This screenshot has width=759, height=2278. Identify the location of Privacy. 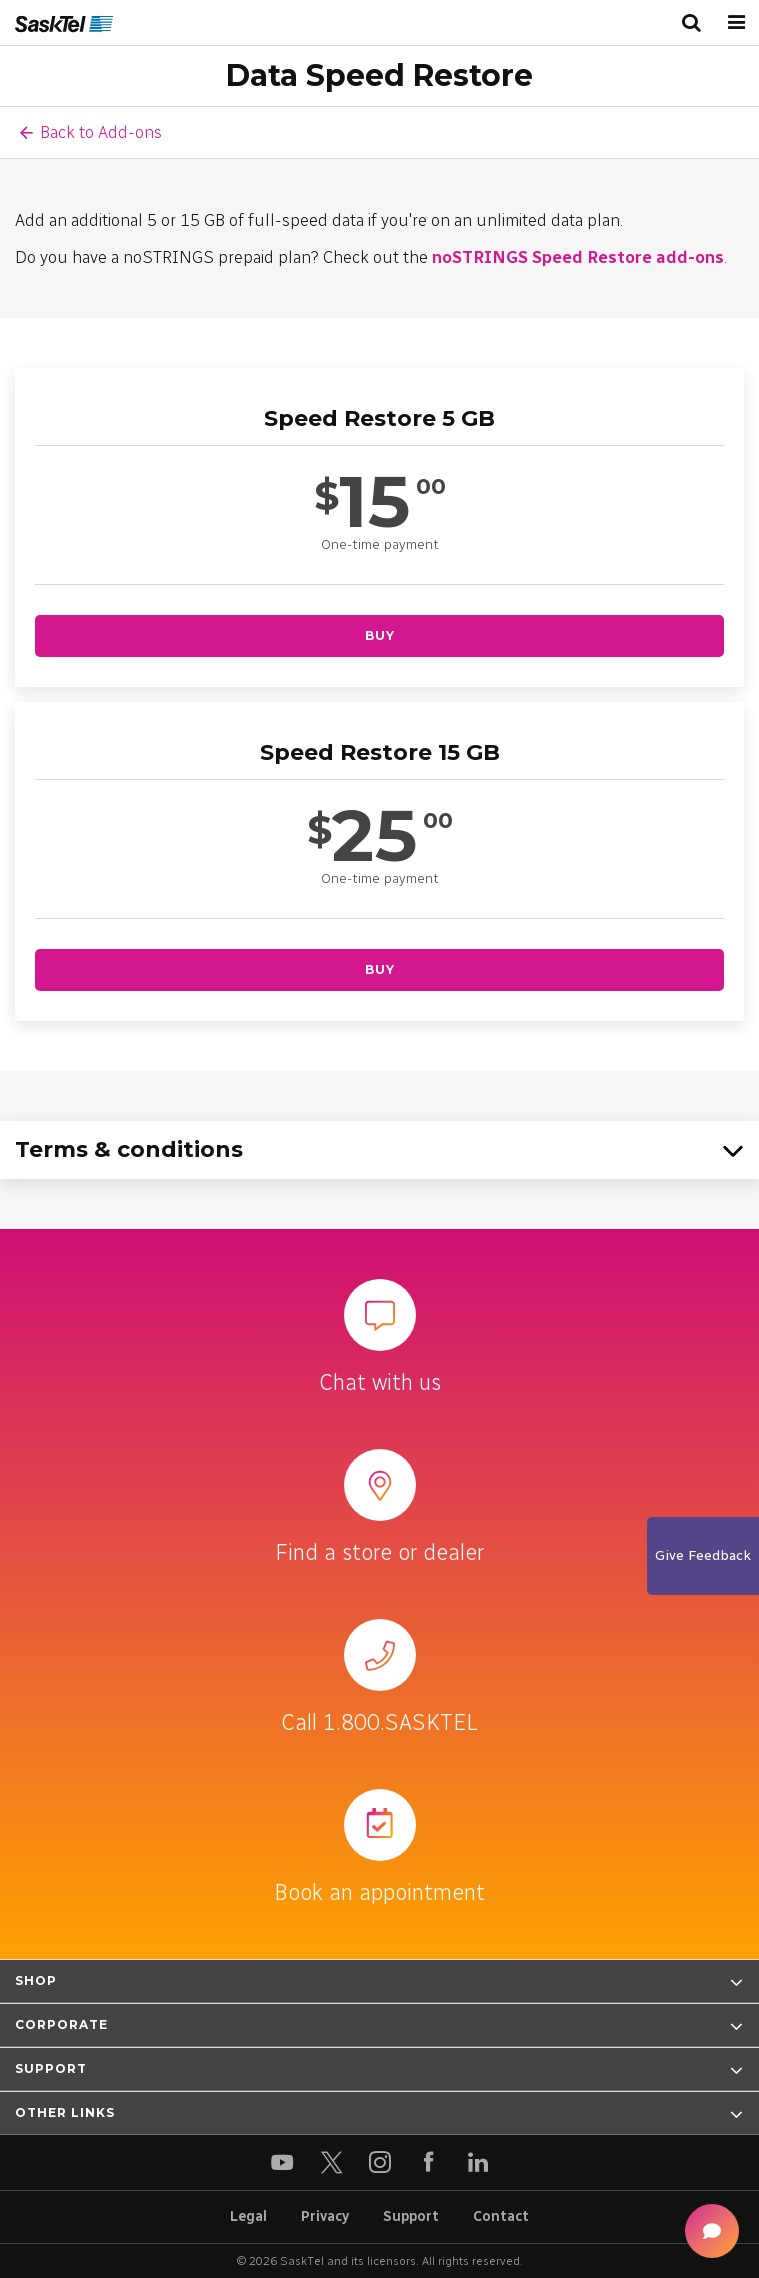
(325, 2216).